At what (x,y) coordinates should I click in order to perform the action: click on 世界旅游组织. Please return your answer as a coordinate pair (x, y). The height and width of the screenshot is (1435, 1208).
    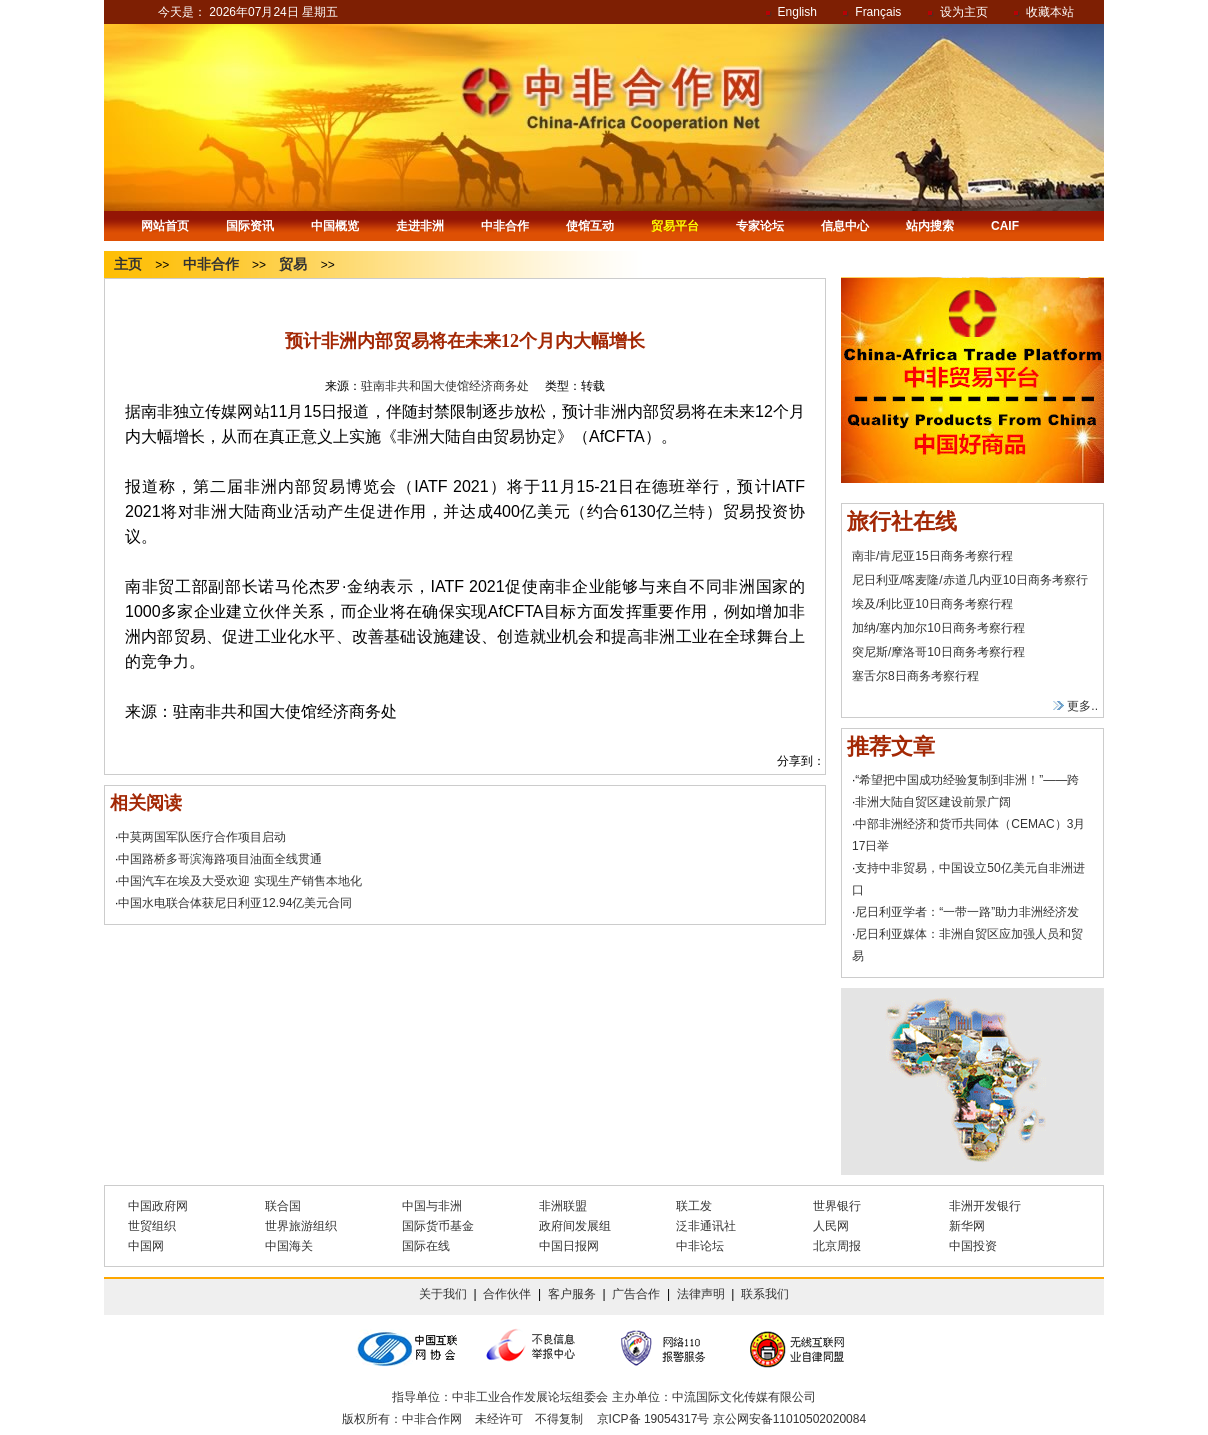
    Looking at the image, I should click on (301, 1226).